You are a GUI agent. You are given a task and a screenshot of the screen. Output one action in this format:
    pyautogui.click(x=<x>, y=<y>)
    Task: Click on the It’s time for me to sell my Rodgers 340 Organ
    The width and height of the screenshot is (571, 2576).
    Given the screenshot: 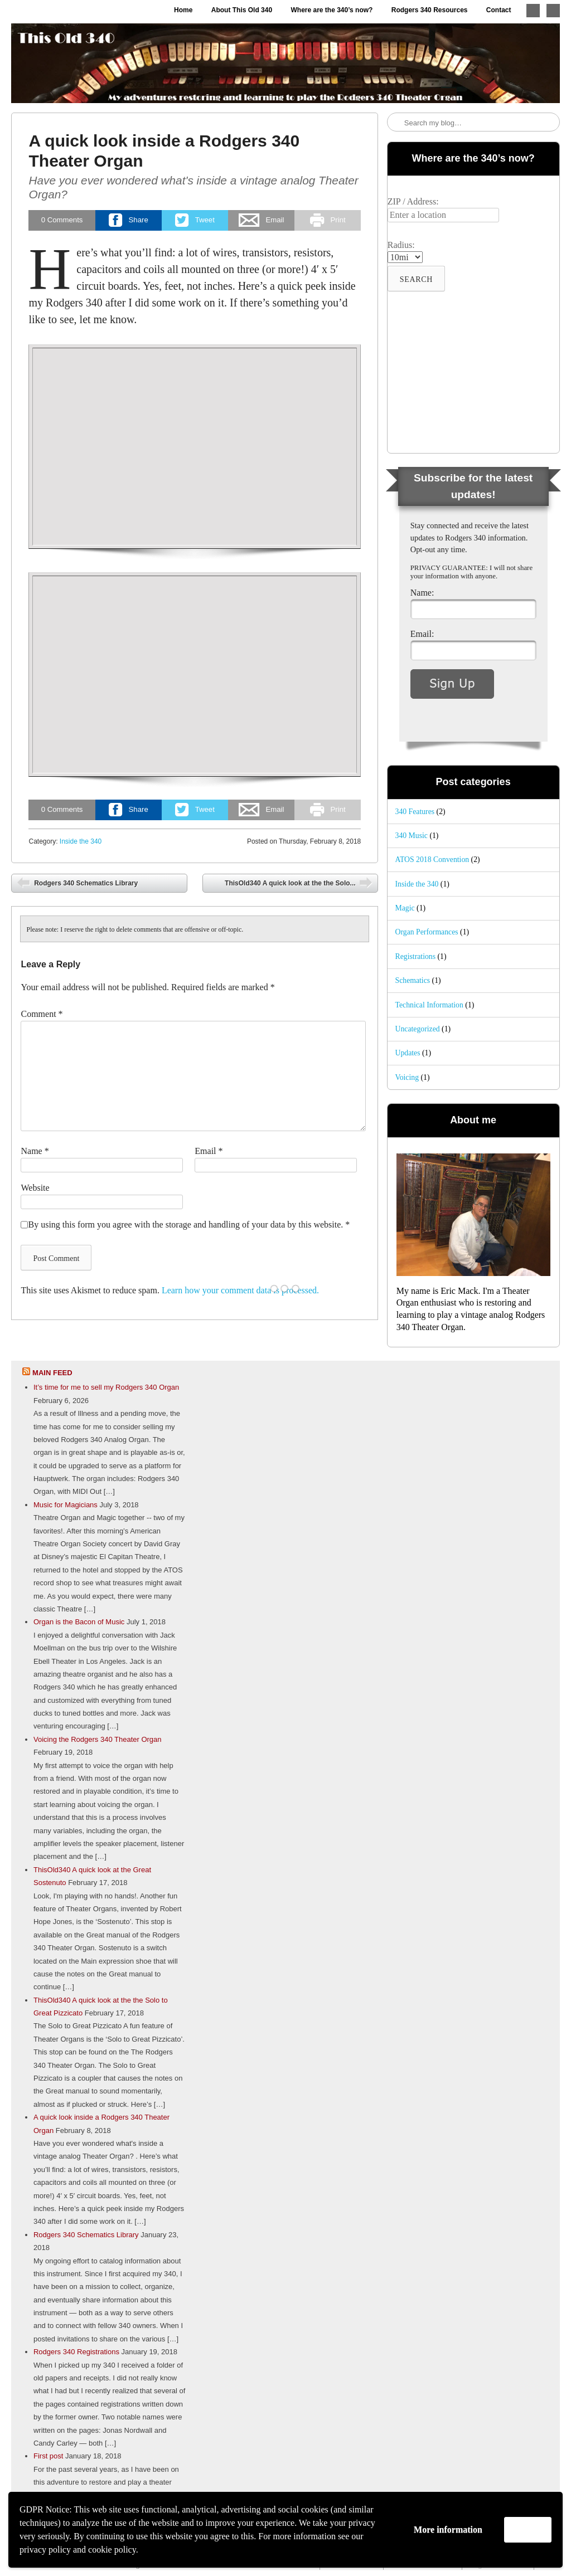 What is the action you would take?
    pyautogui.click(x=106, y=1387)
    